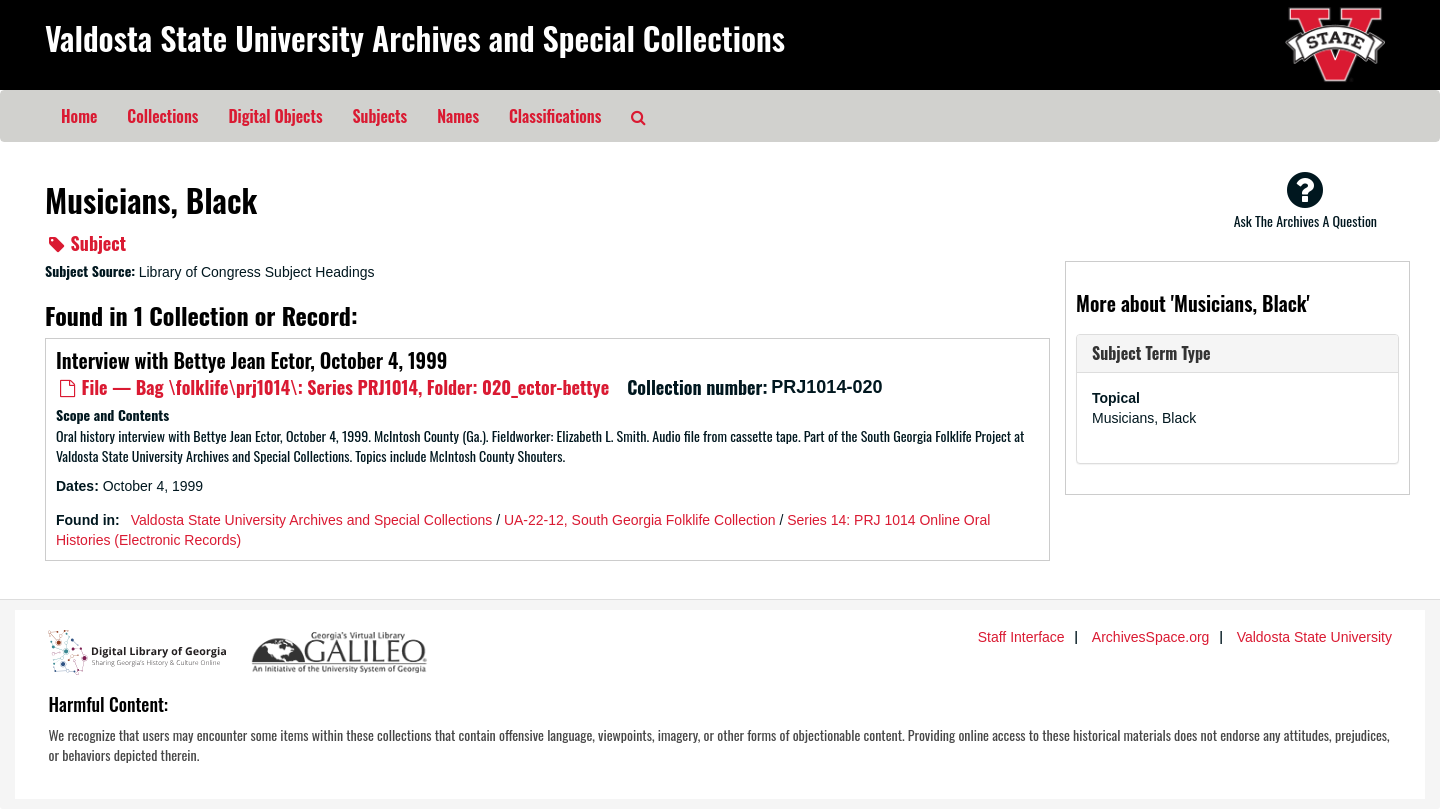  Describe the element at coordinates (380, 116) in the screenshot. I see `Subjects` at that location.